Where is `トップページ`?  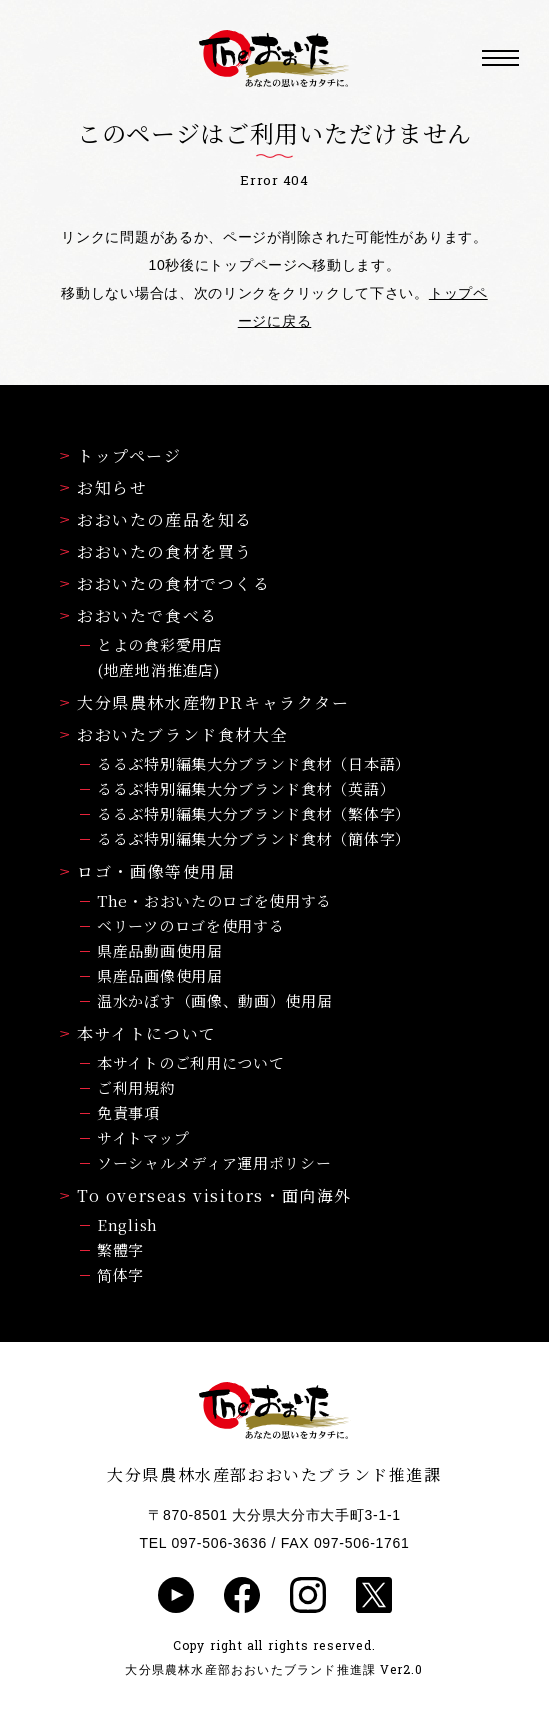
トップページ is located at coordinates (121, 455).